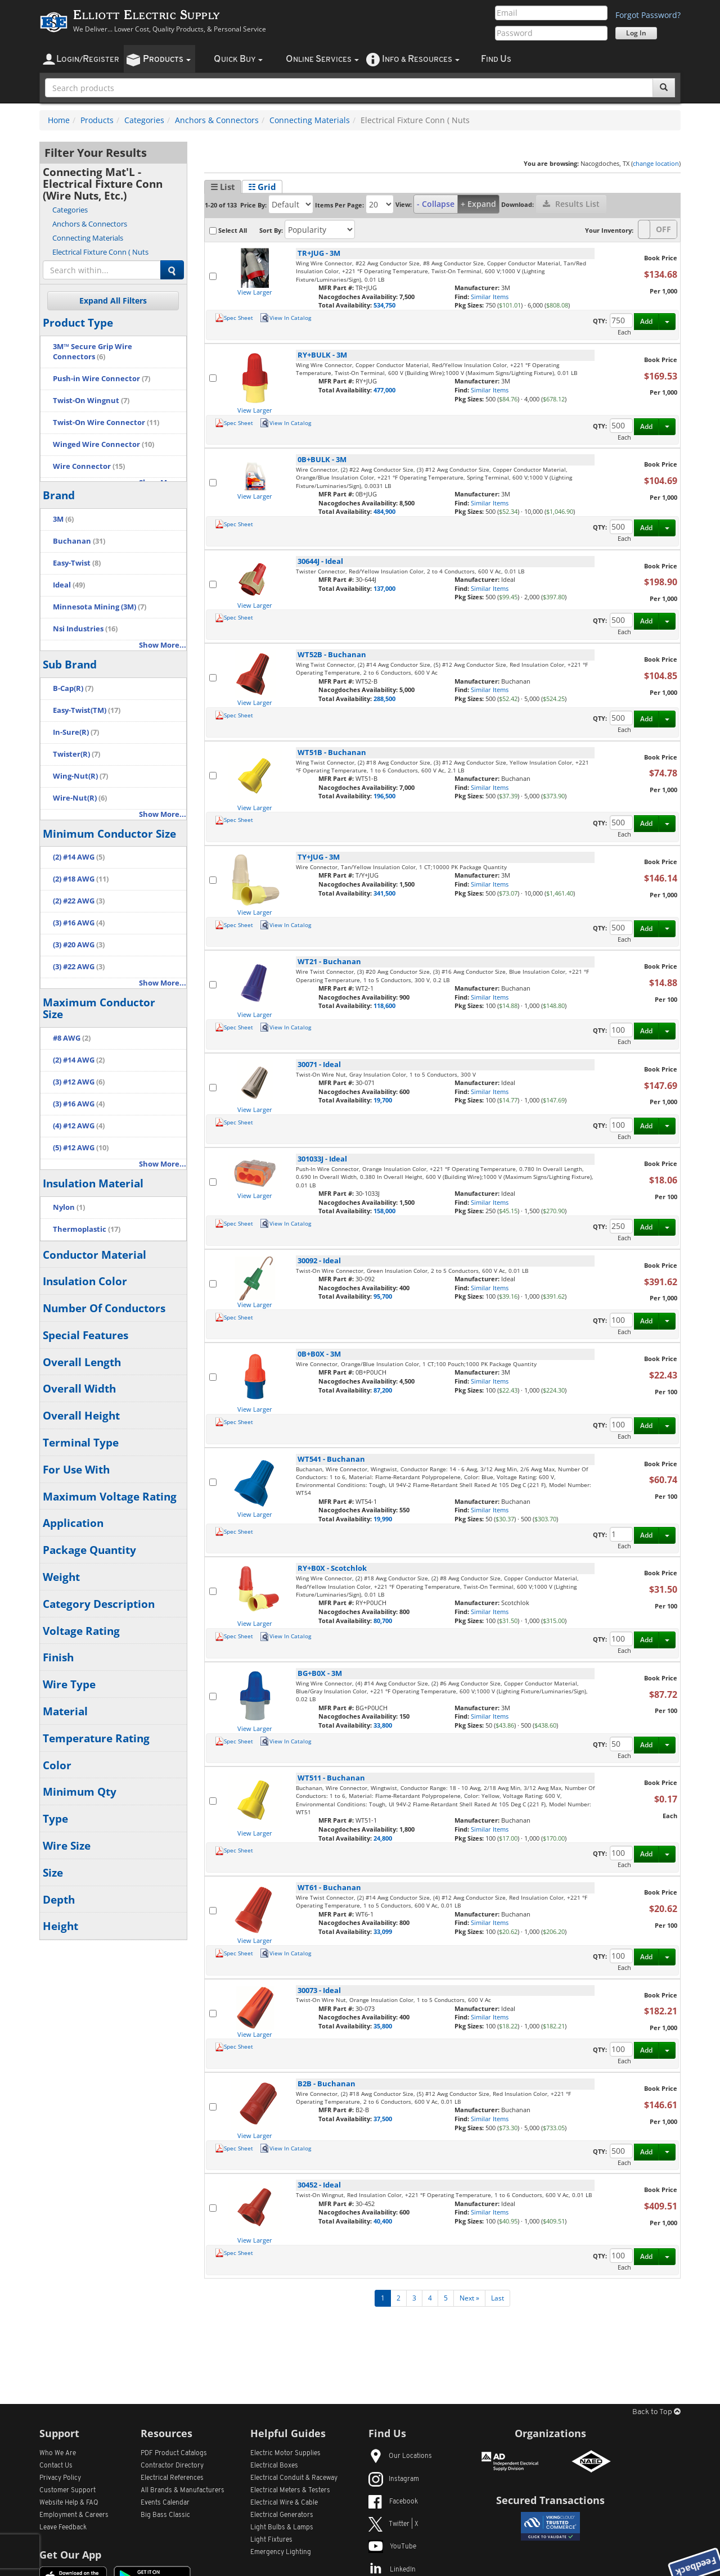 This screenshot has height=2576, width=720. I want to click on (2) #14 AWG, so click(79, 857).